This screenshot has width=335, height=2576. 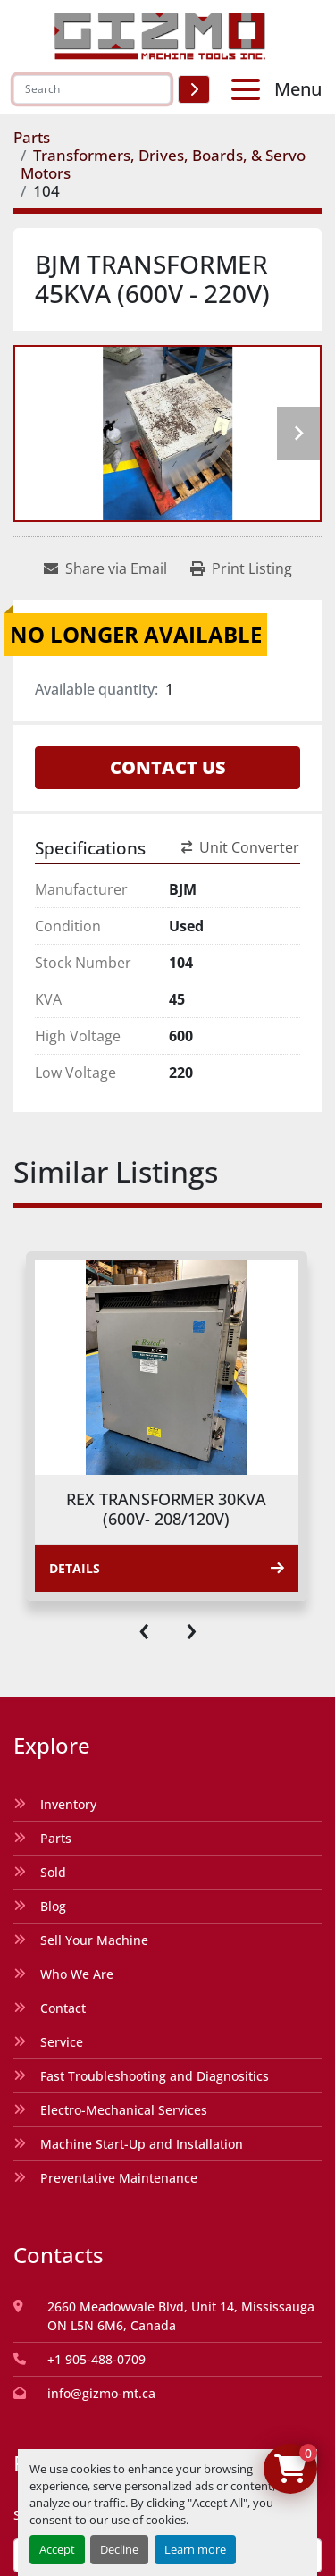 What do you see at coordinates (105, 568) in the screenshot?
I see `[Share via Email]` at bounding box center [105, 568].